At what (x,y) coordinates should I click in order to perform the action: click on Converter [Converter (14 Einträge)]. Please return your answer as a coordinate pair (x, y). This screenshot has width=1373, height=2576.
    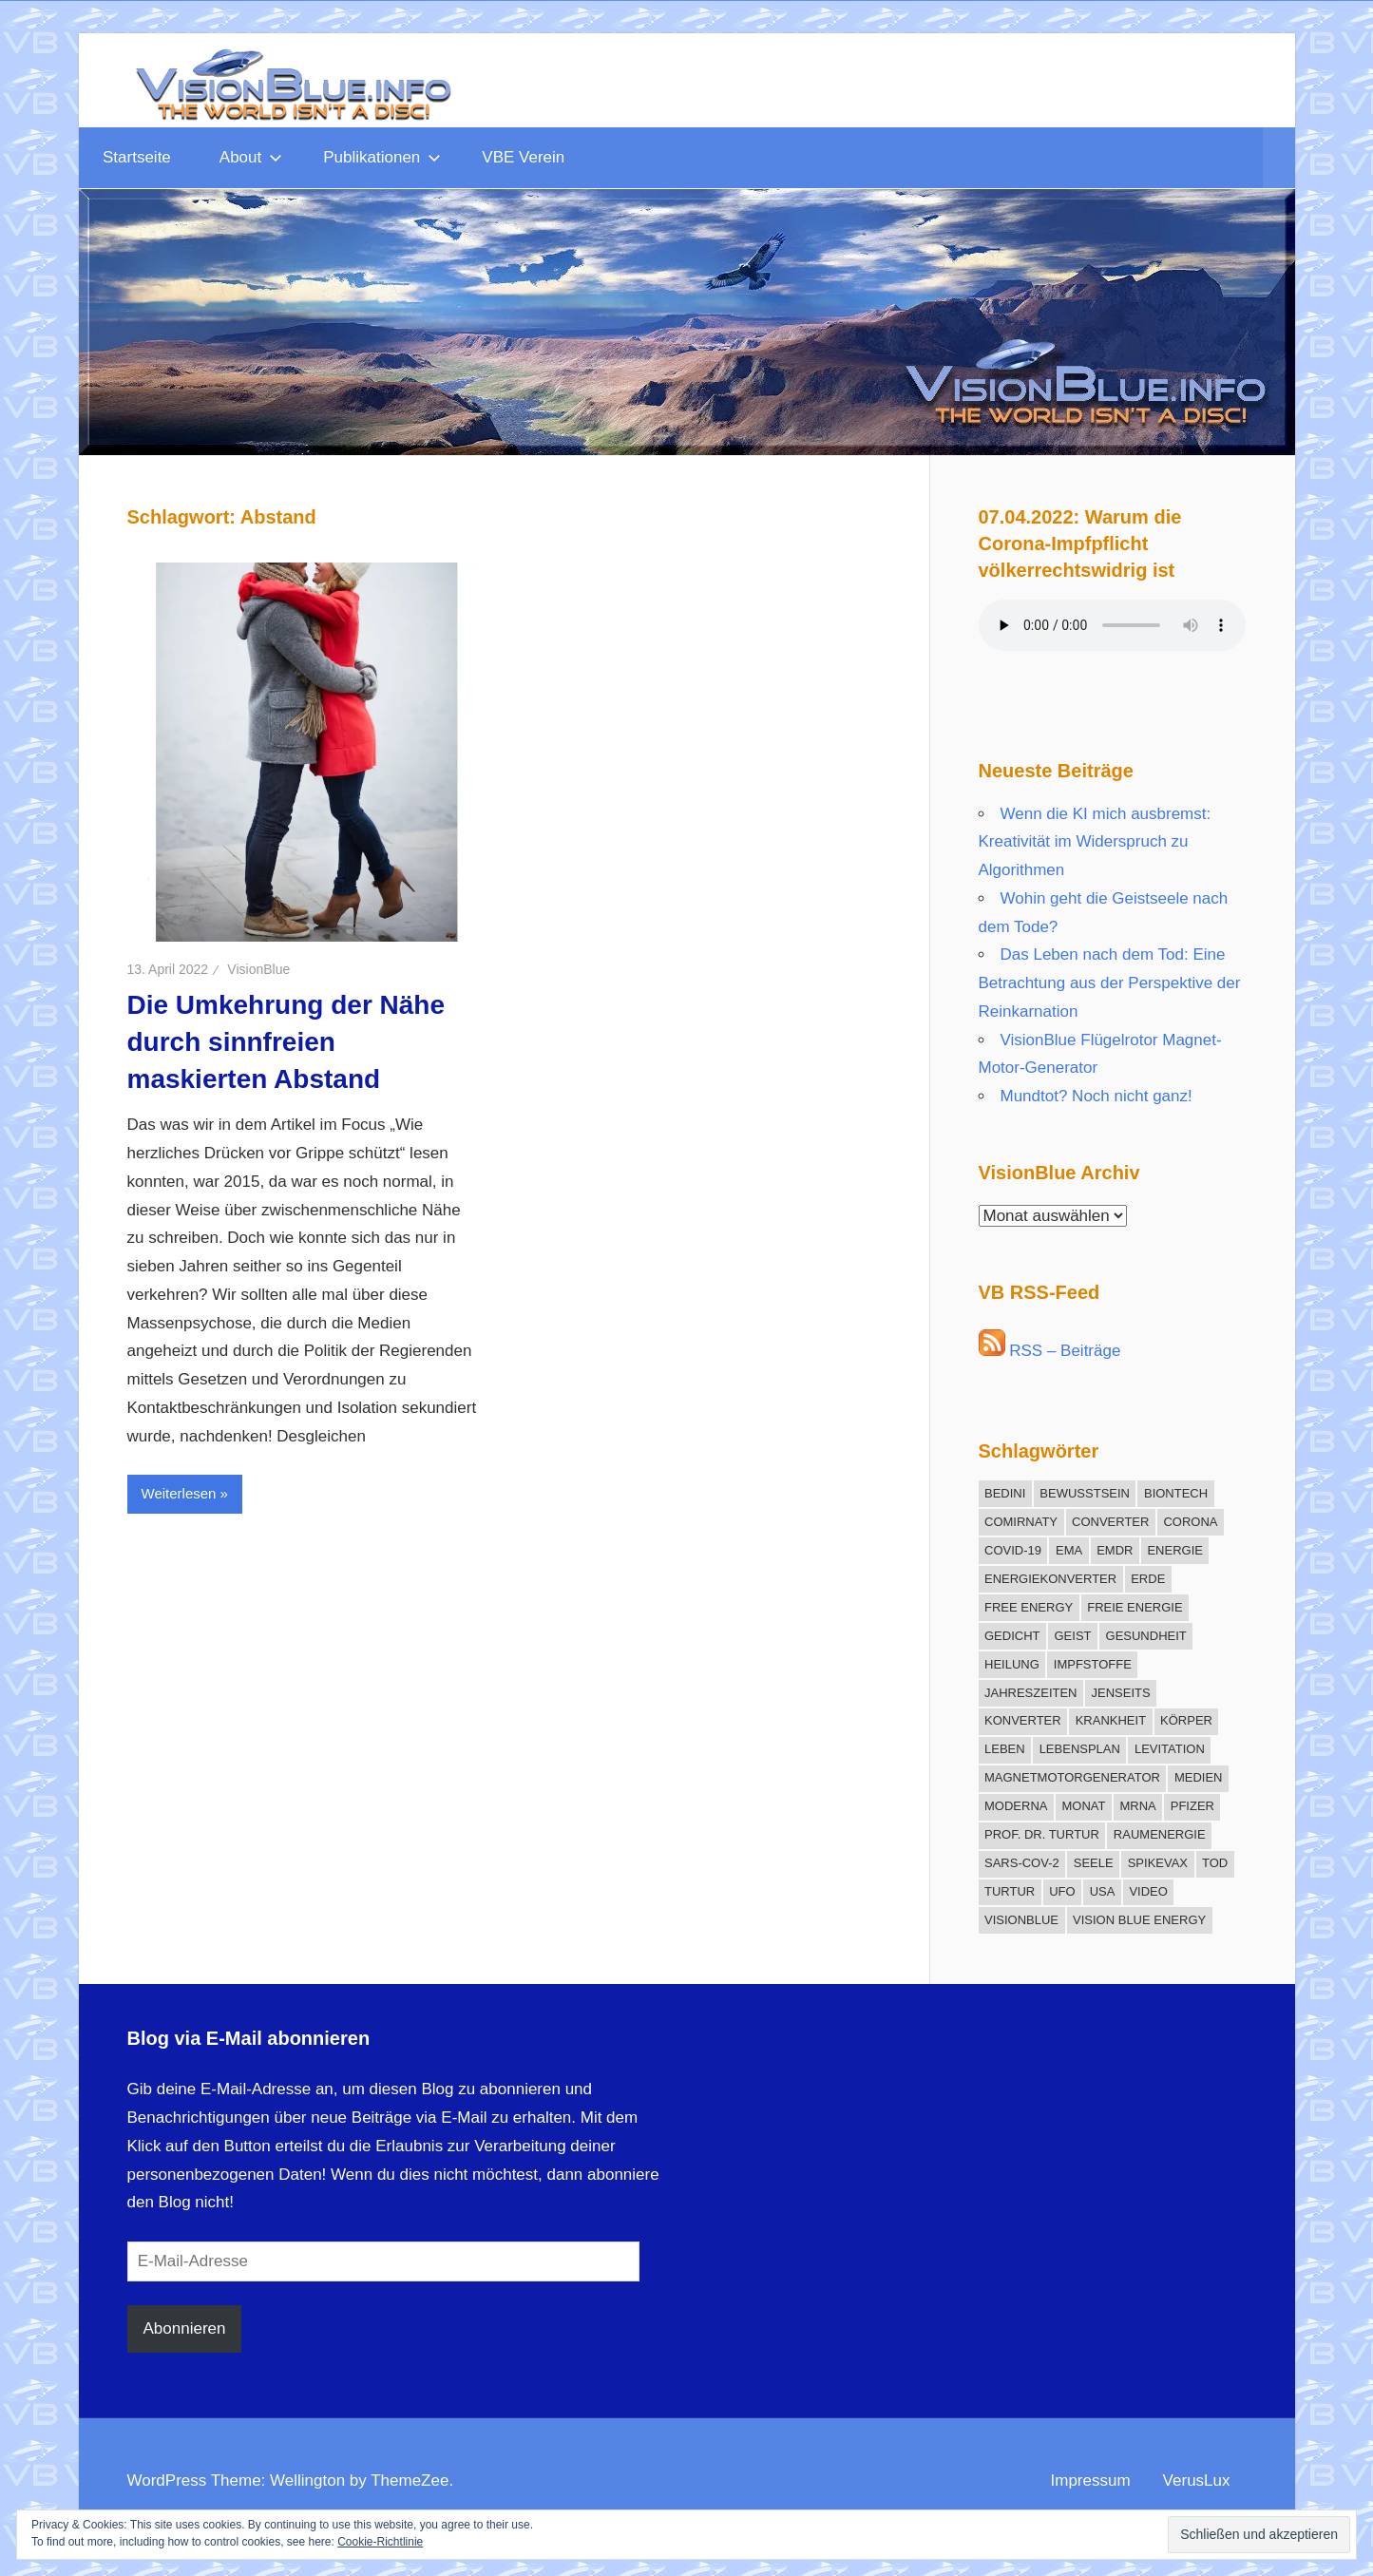
    Looking at the image, I should click on (1110, 1522).